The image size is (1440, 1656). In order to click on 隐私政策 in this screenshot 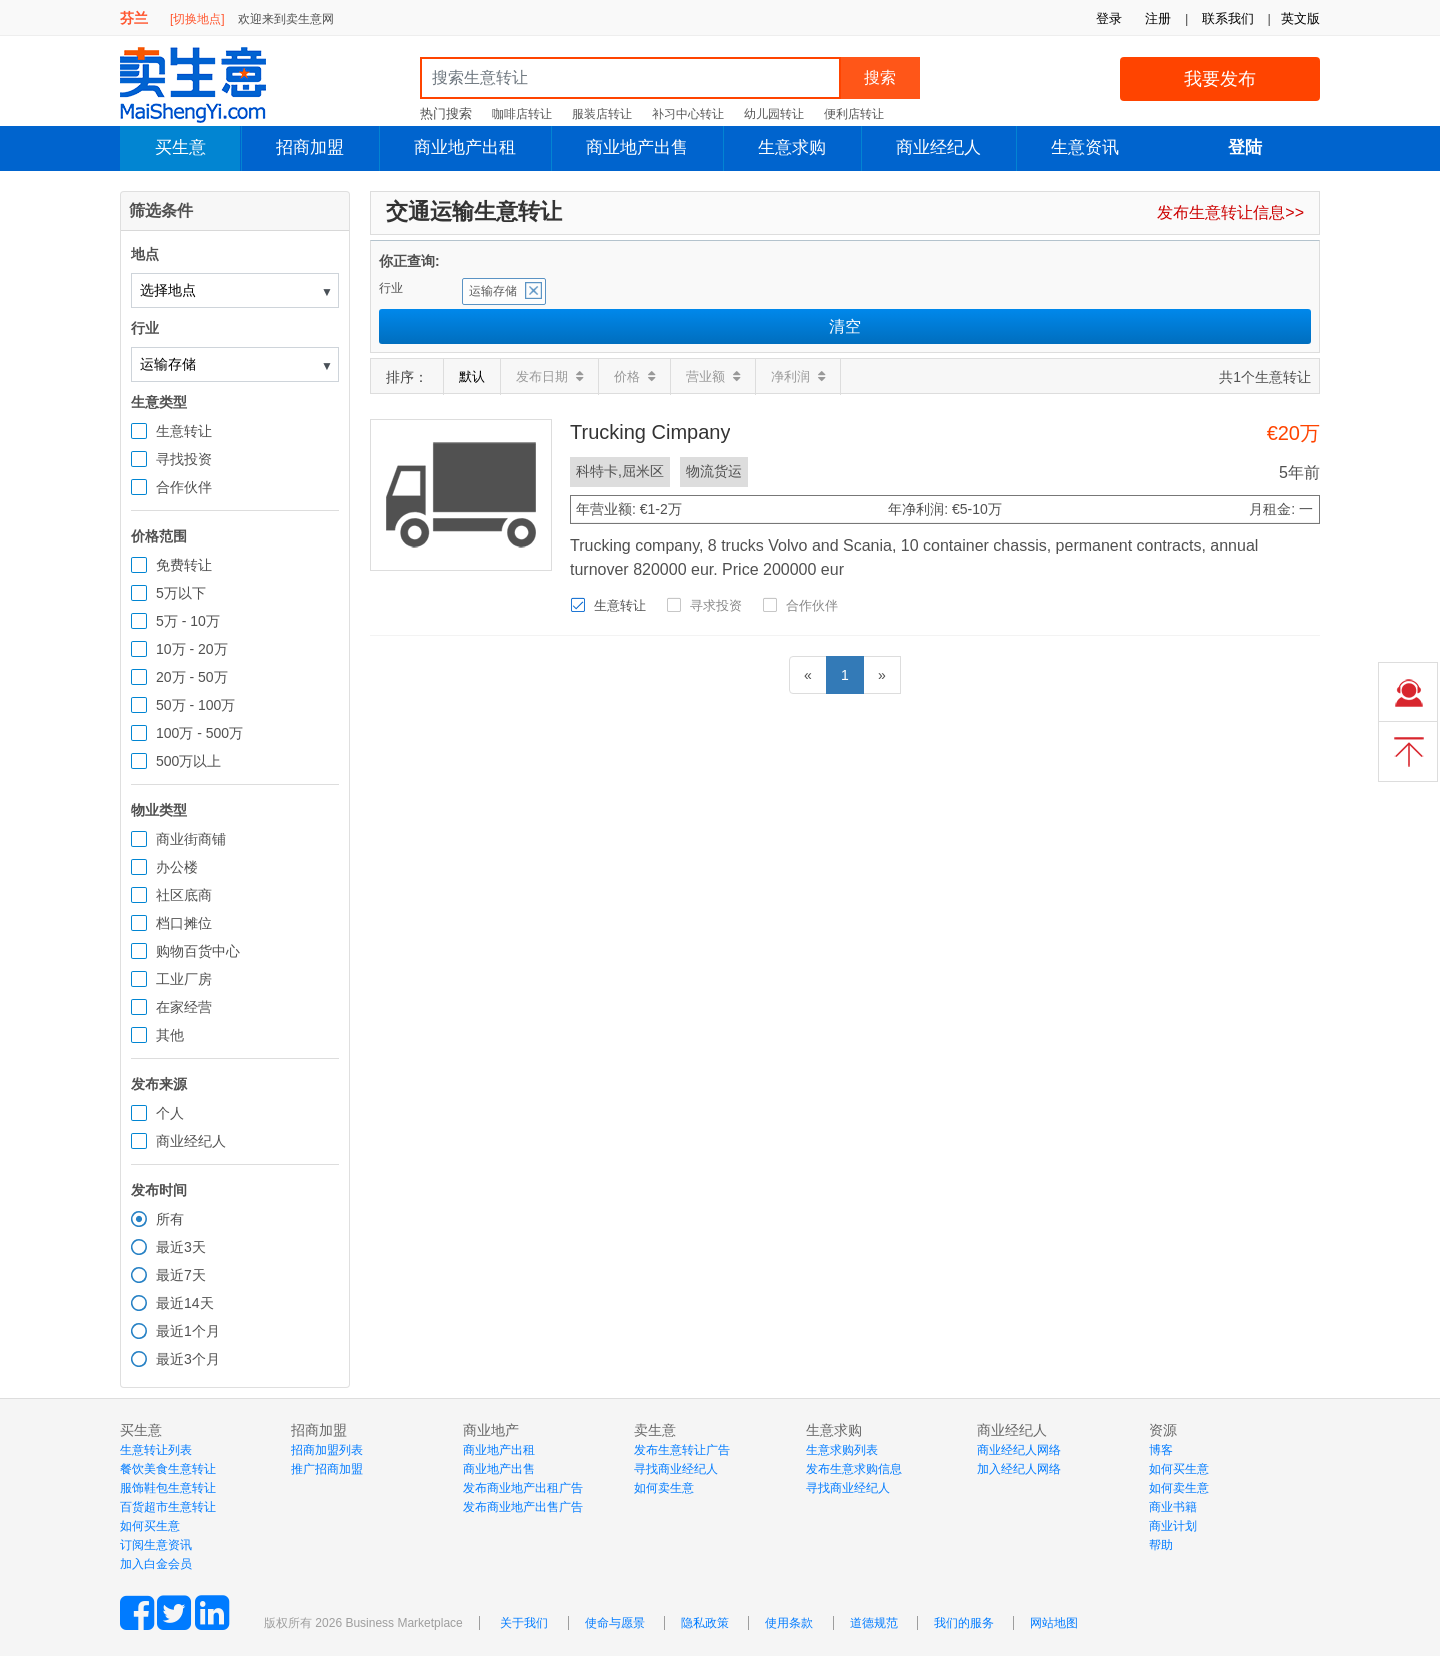, I will do `click(705, 1623)`.